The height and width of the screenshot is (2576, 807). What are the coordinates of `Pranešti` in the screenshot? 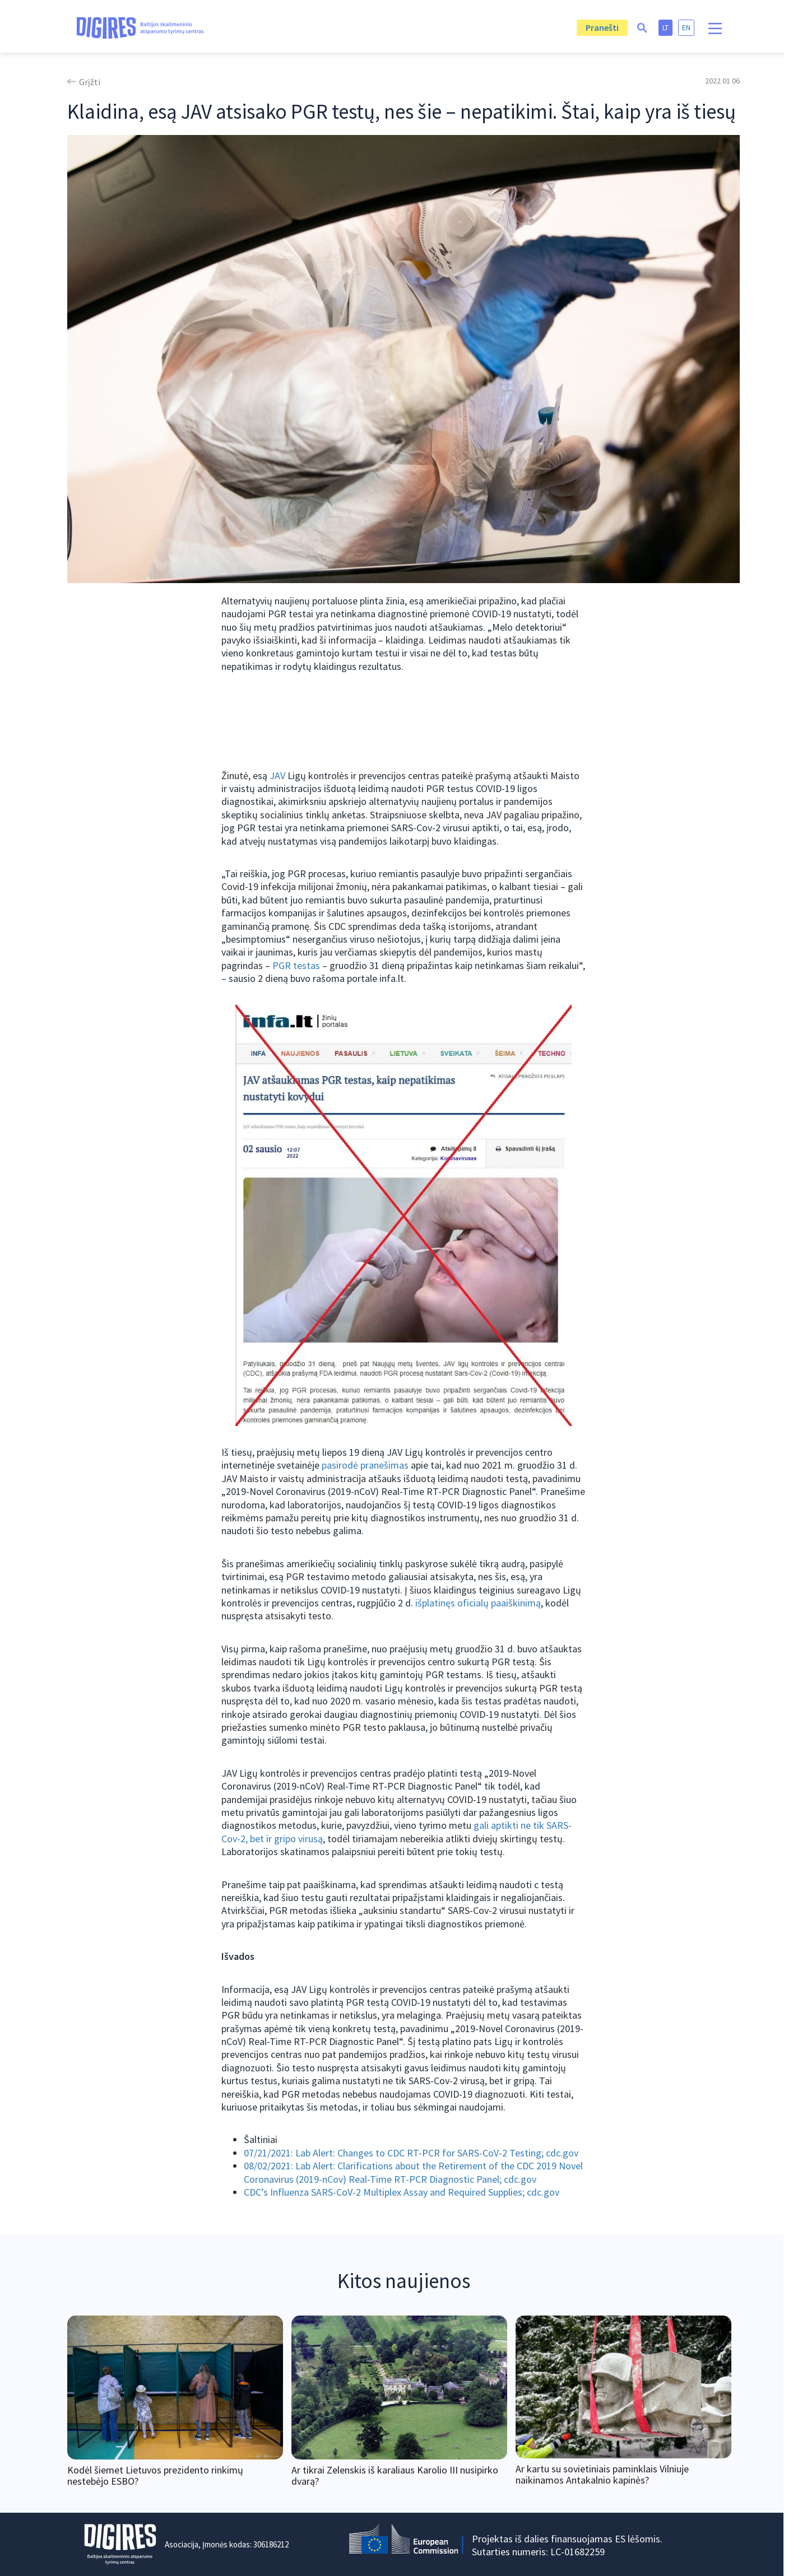 It's located at (602, 27).